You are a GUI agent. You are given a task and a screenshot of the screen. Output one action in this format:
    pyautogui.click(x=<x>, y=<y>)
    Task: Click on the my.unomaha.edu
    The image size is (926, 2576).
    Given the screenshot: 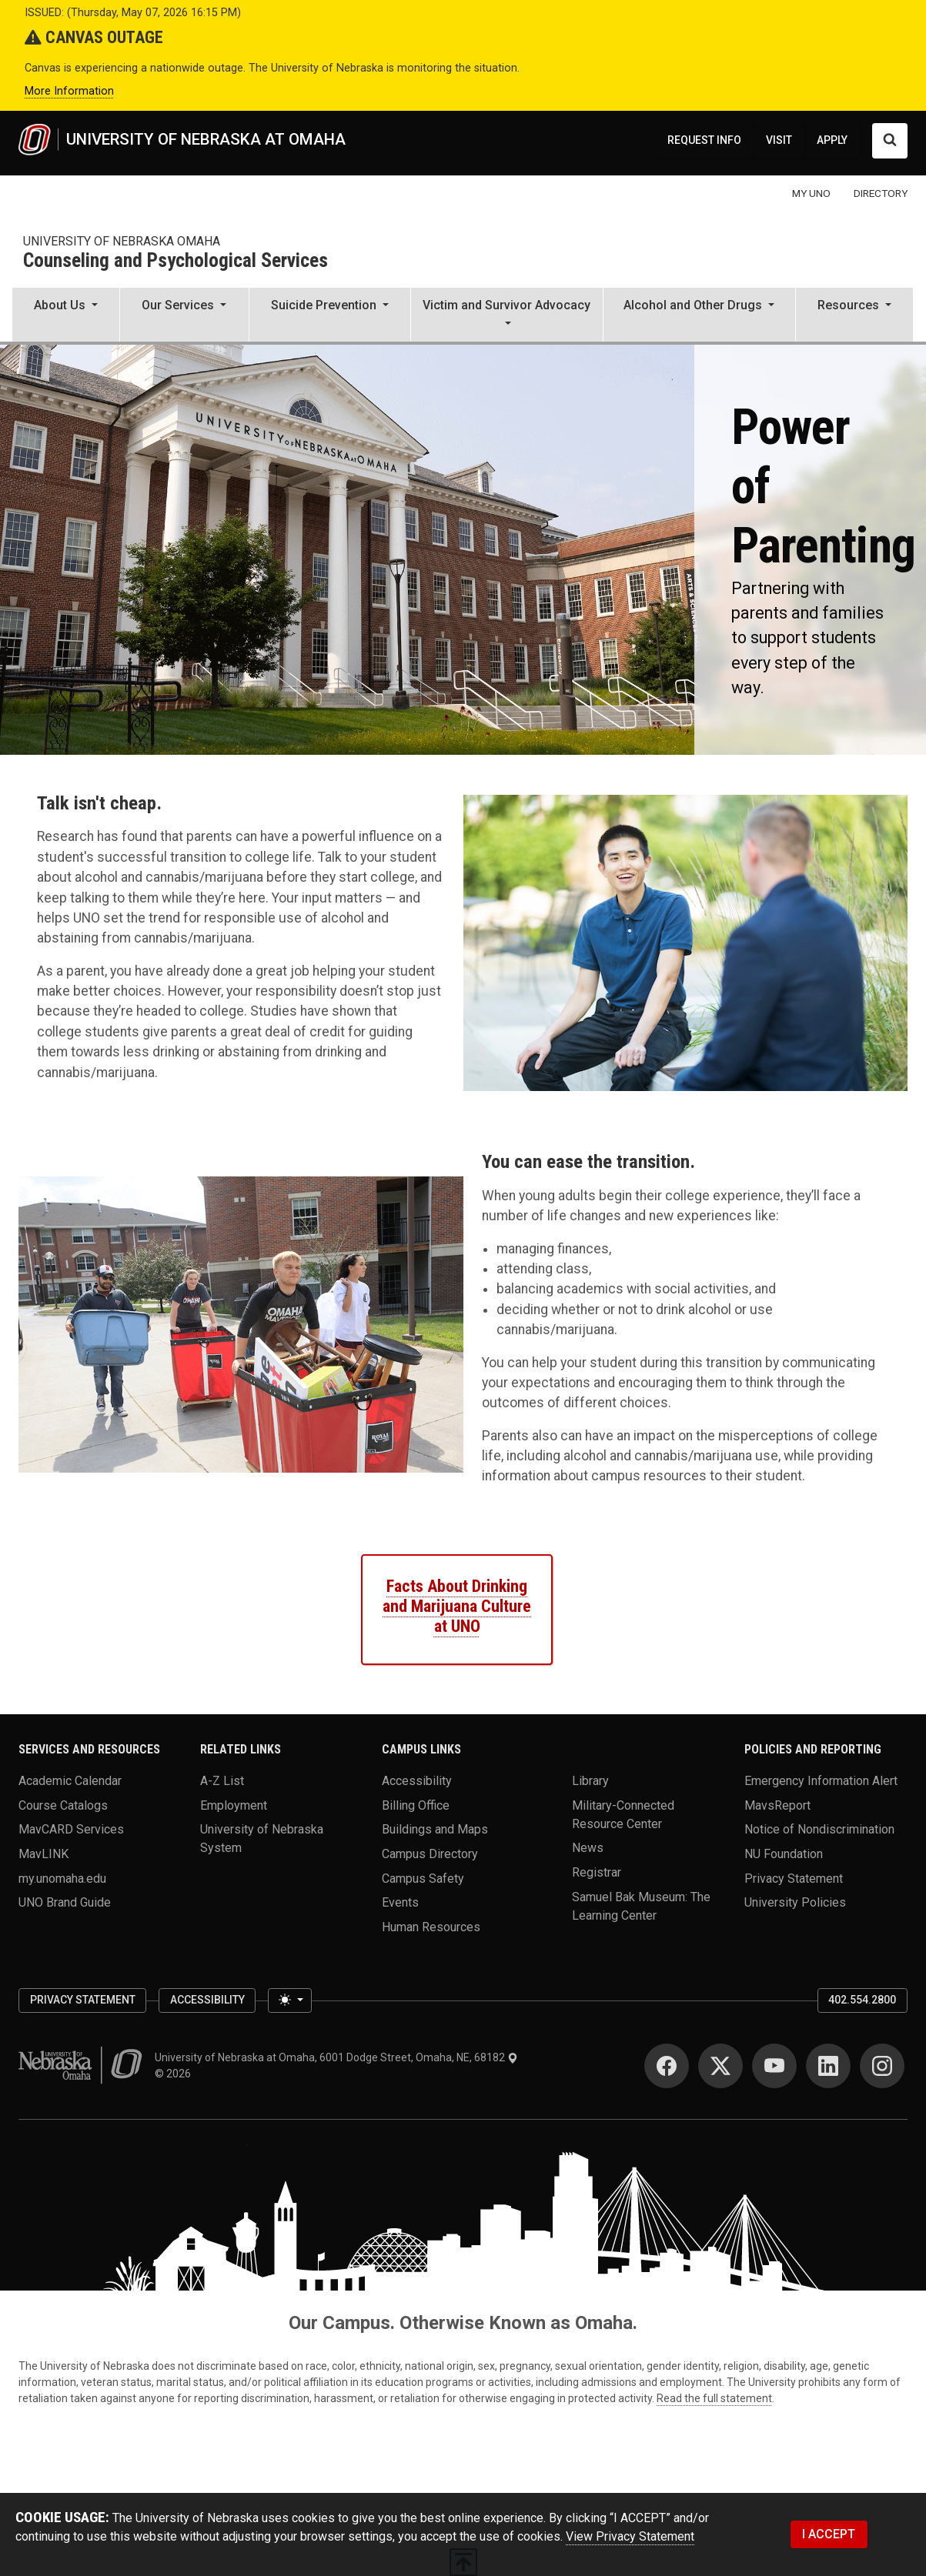 What is the action you would take?
    pyautogui.click(x=62, y=1877)
    